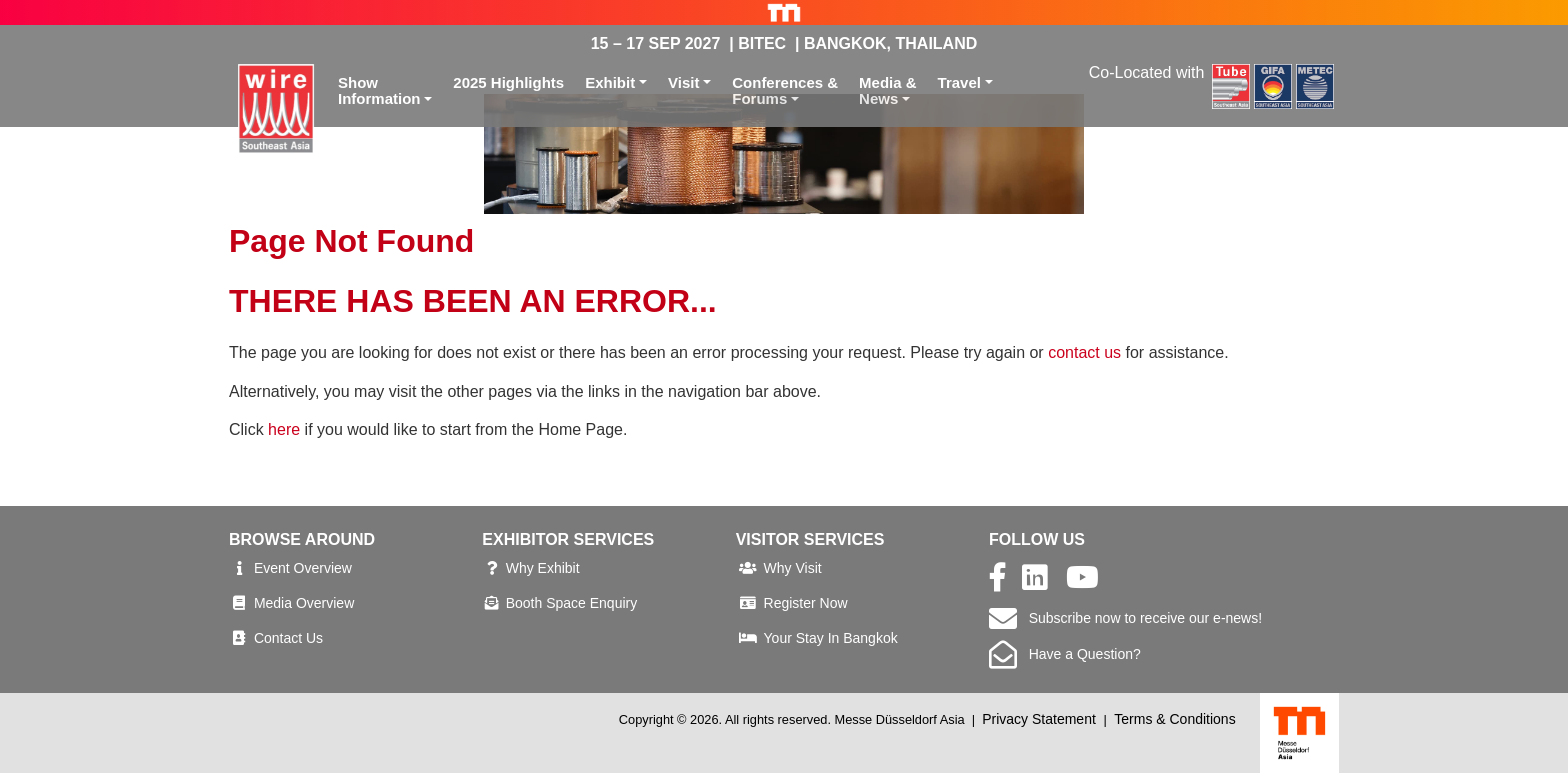 This screenshot has height=773, width=1568. What do you see at coordinates (379, 91) in the screenshot?
I see `ShowInformation [button]` at bounding box center [379, 91].